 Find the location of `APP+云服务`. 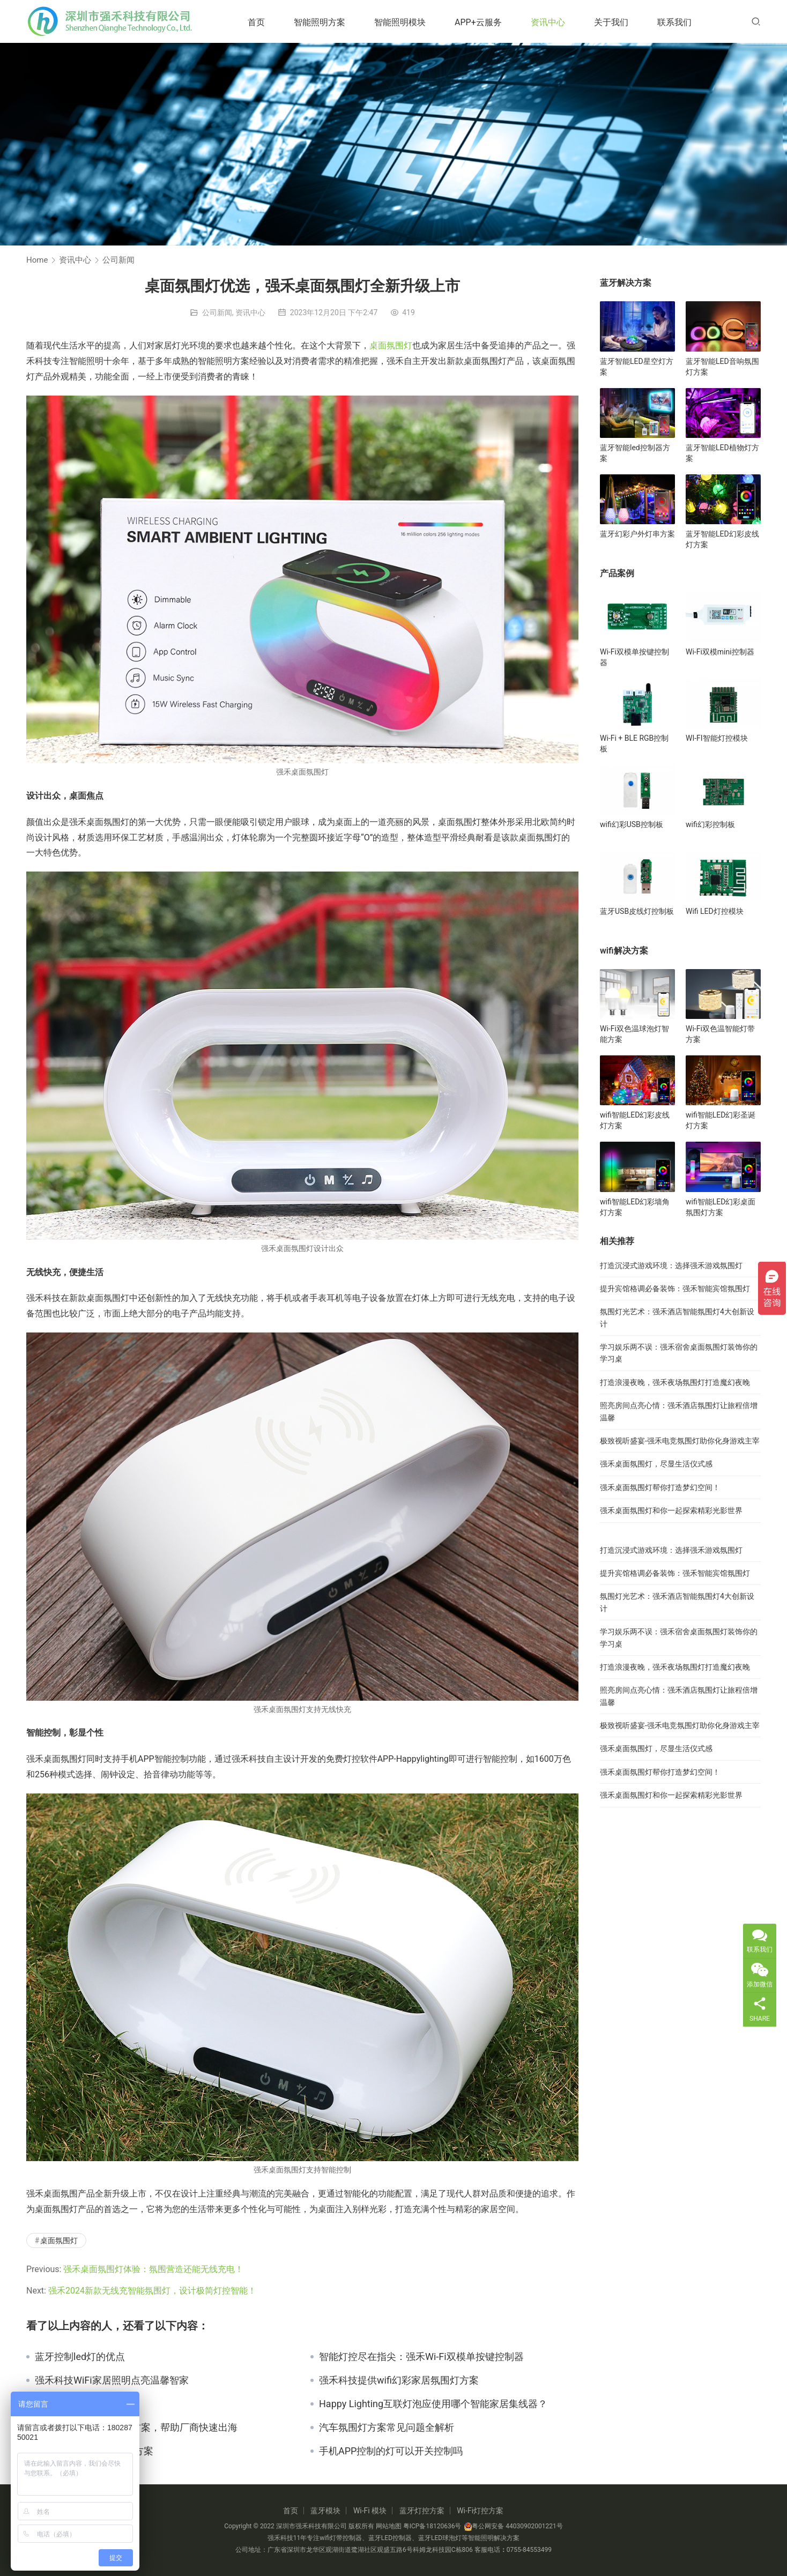

APP+云服务 is located at coordinates (478, 22).